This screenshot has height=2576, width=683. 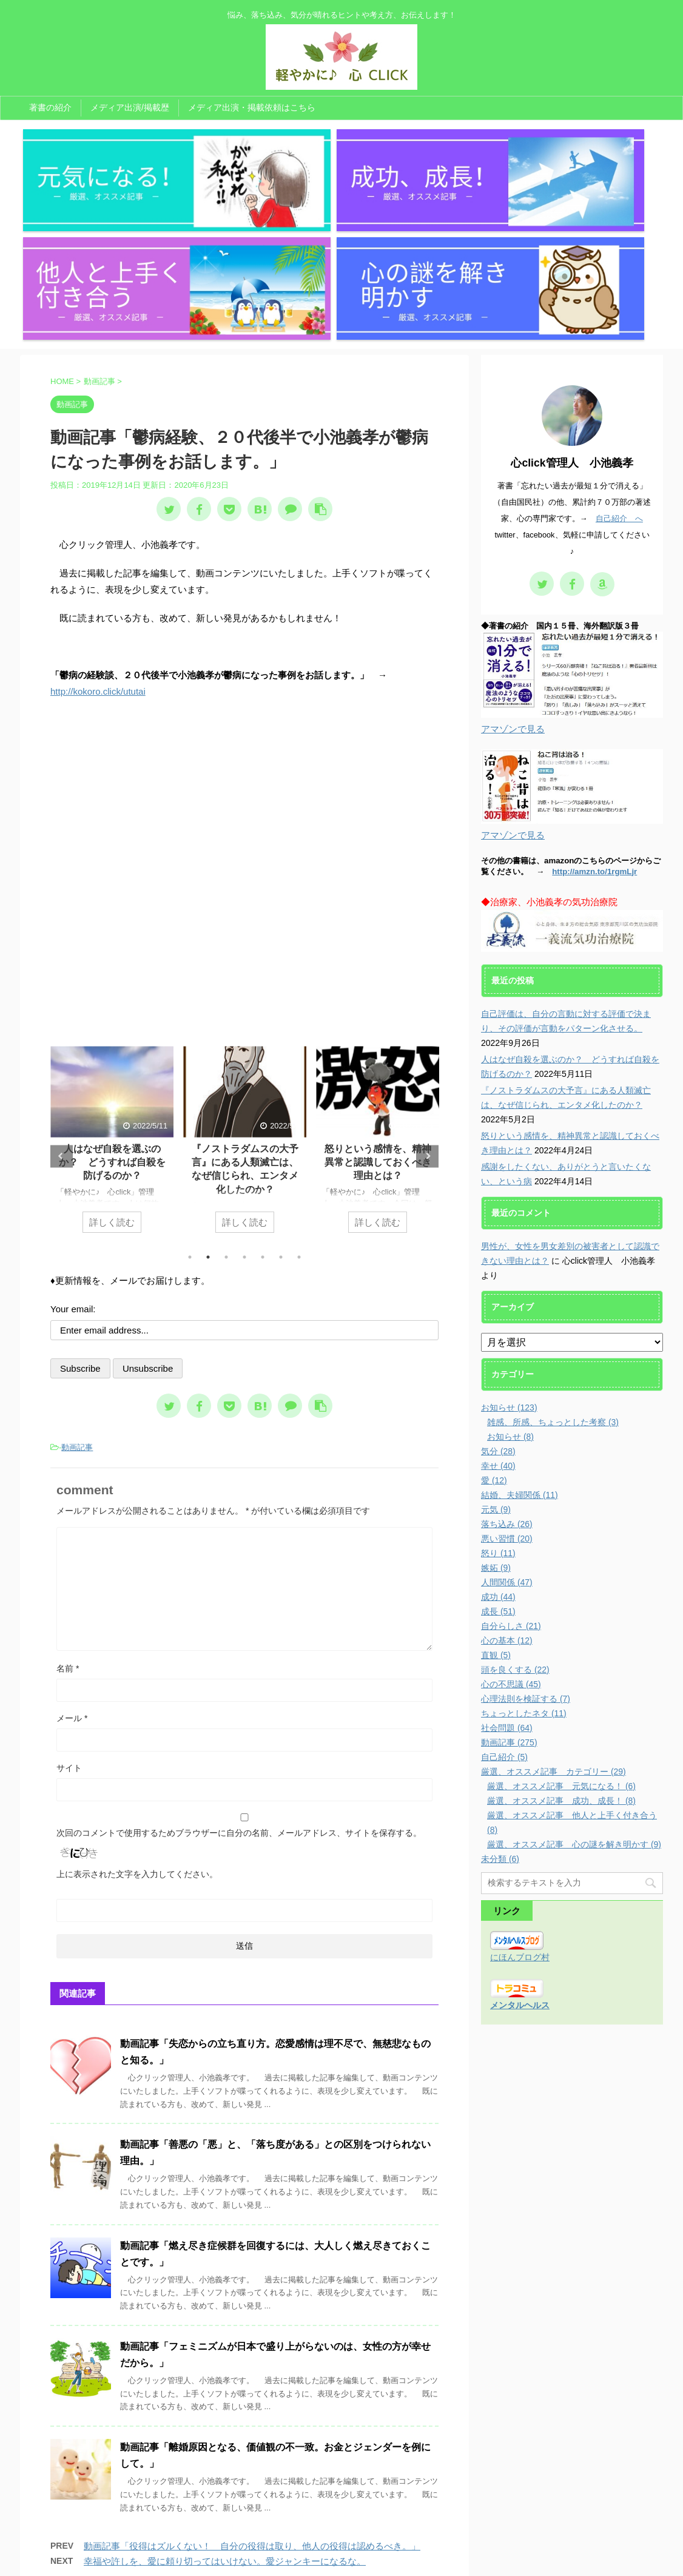 I want to click on 怒りという感情を、精神異常と認識しておくべき理由とは？, so click(x=378, y=1003).